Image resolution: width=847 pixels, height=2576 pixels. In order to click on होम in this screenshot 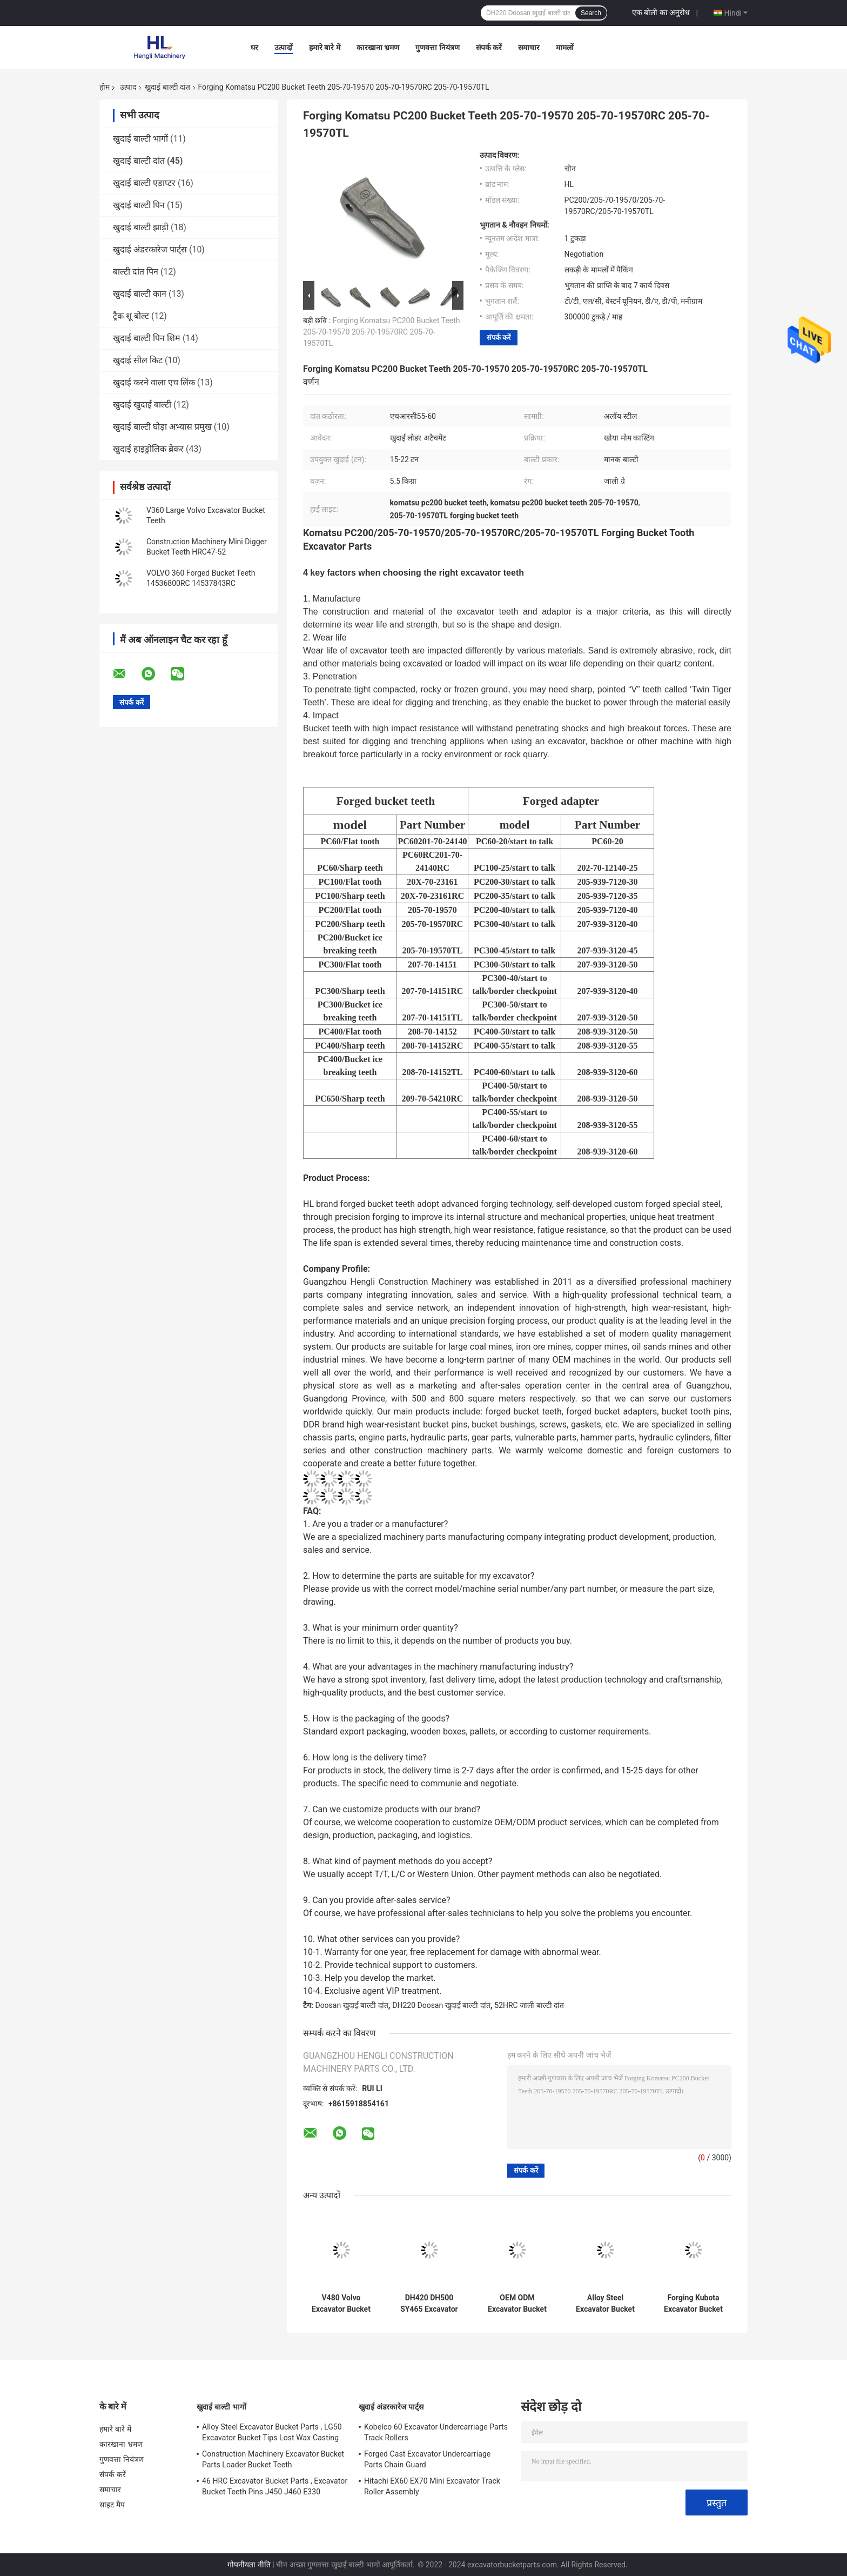, I will do `click(104, 87)`.